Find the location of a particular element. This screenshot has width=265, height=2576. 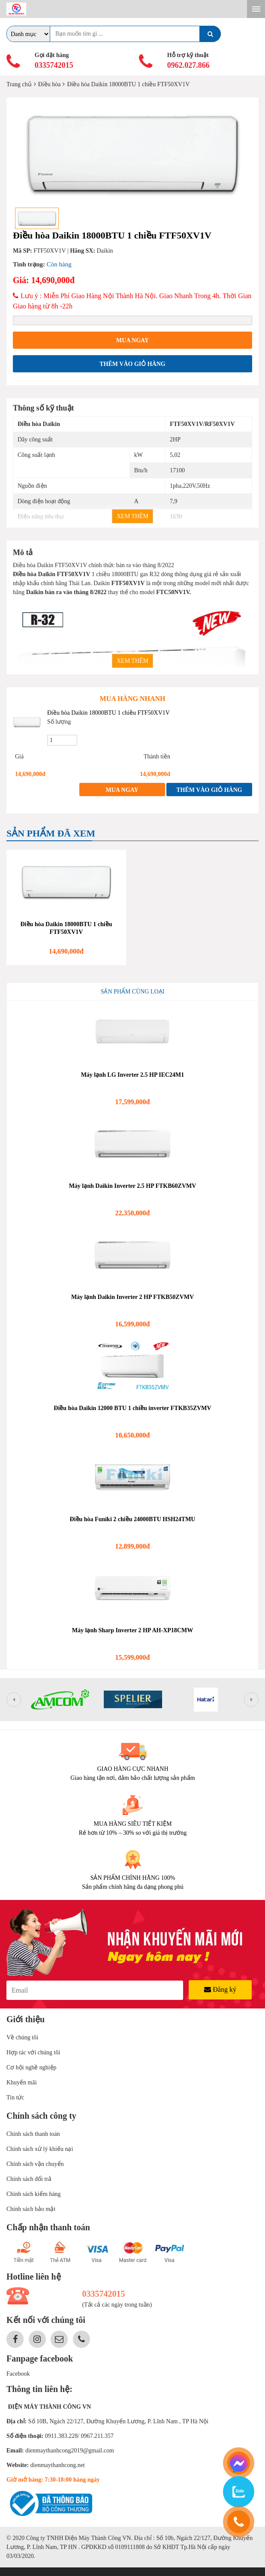

Máy lạnh Daikin Inverter 2.5 HP FTKB60ZVMV is located at coordinates (132, 1186).